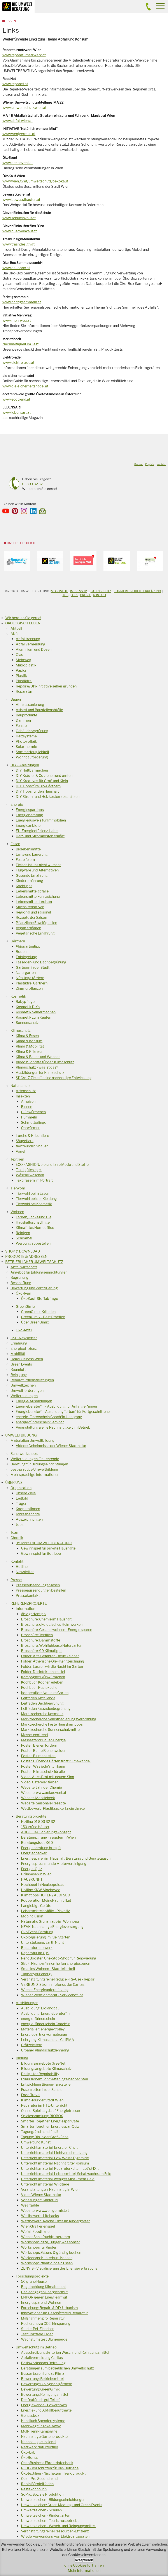  Describe the element at coordinates (35, 1953) in the screenshot. I see `Reparatur im Q19` at that location.